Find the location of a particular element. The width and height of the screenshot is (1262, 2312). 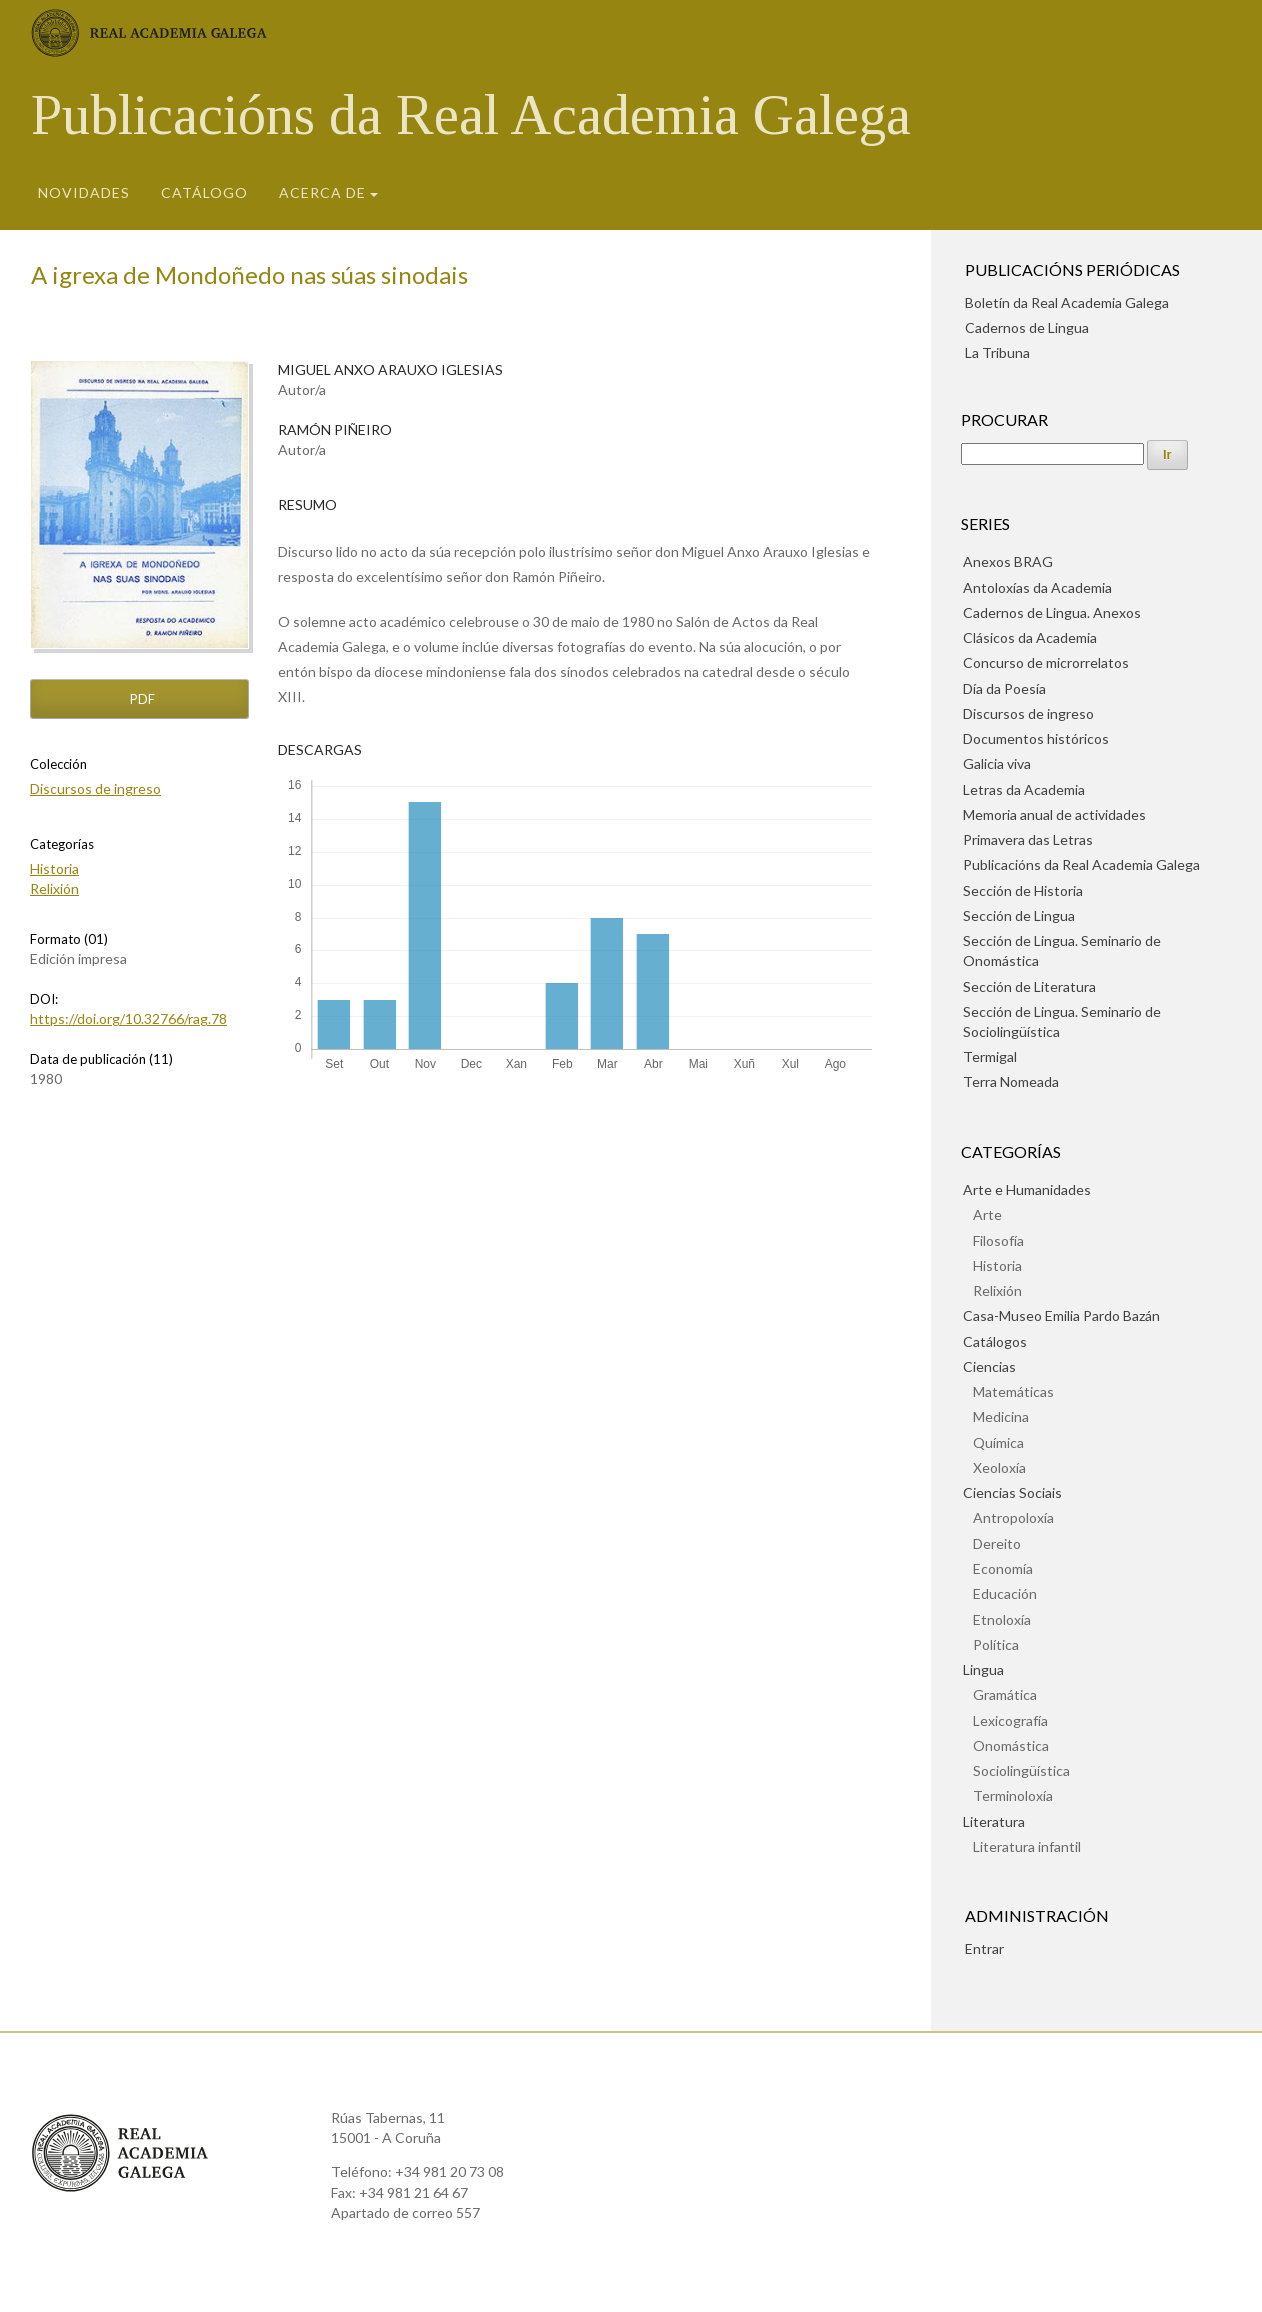

Novidades is located at coordinates (84, 192).